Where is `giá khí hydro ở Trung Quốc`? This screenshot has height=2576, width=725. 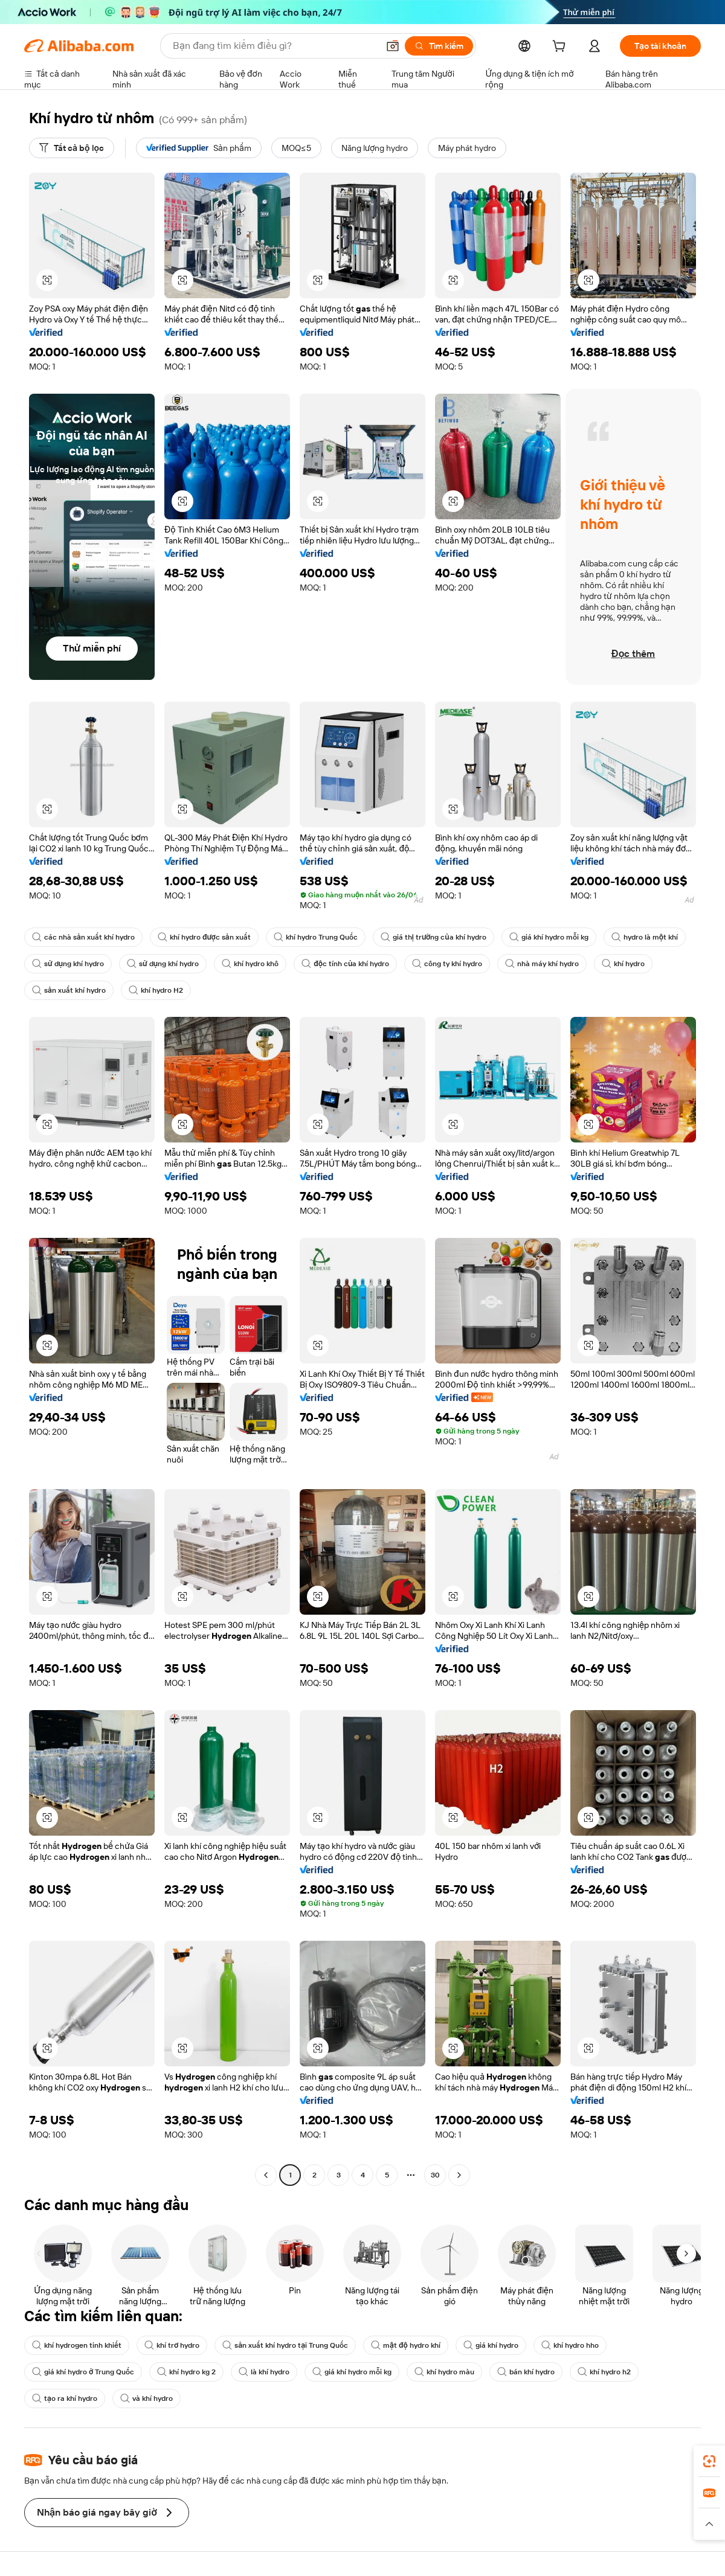
giá khí hydro ở Trung Quốc is located at coordinates (83, 2372).